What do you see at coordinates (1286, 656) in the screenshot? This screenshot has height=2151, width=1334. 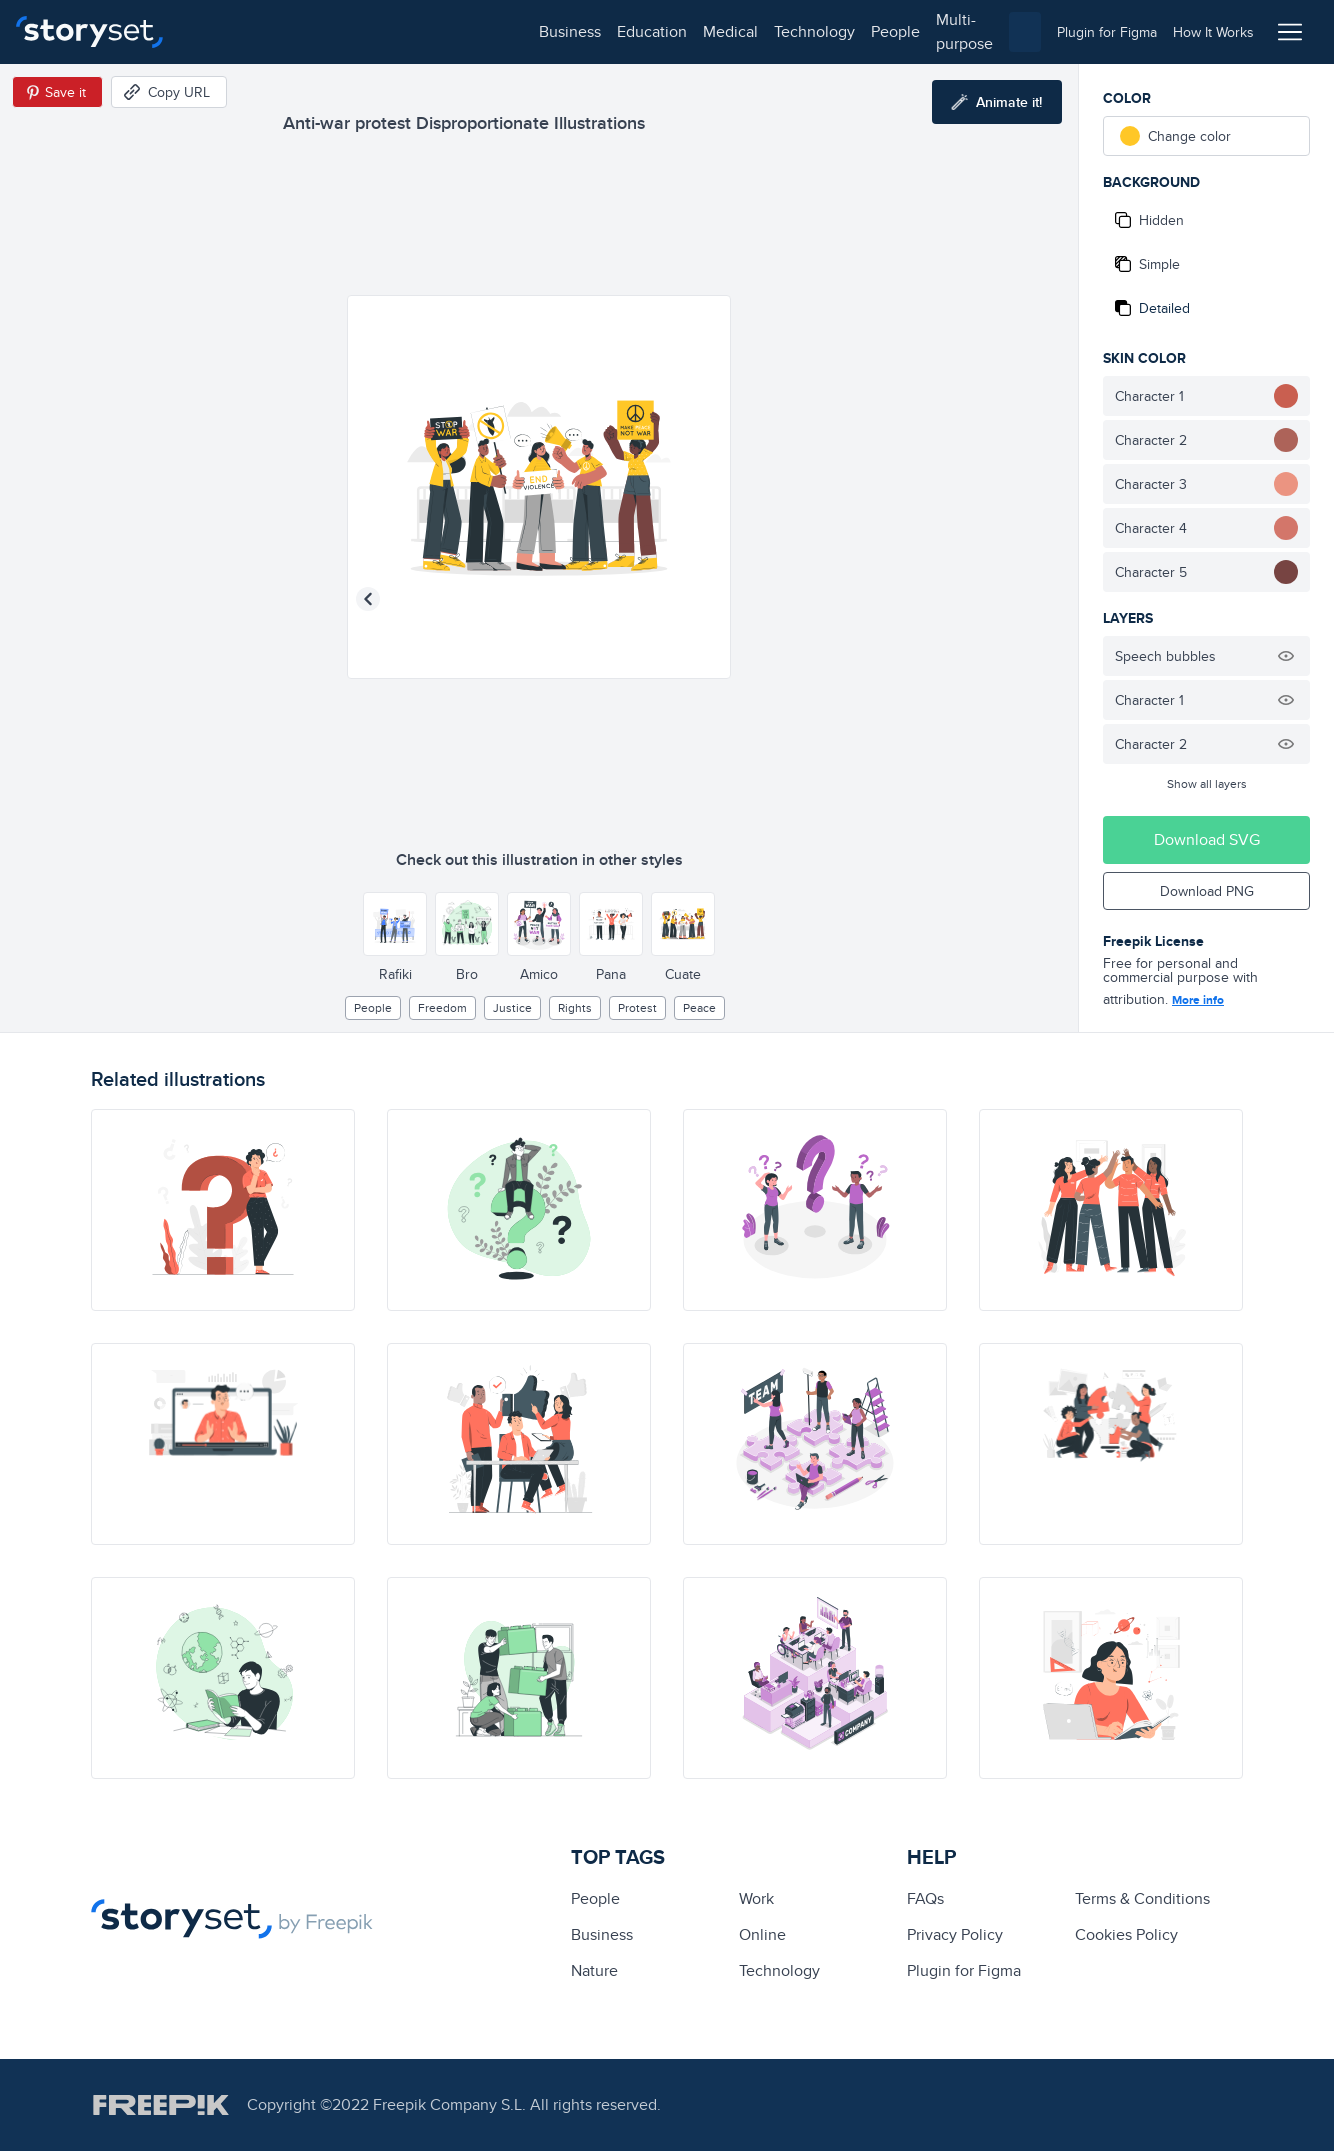 I see `[Hide illustration]` at bounding box center [1286, 656].